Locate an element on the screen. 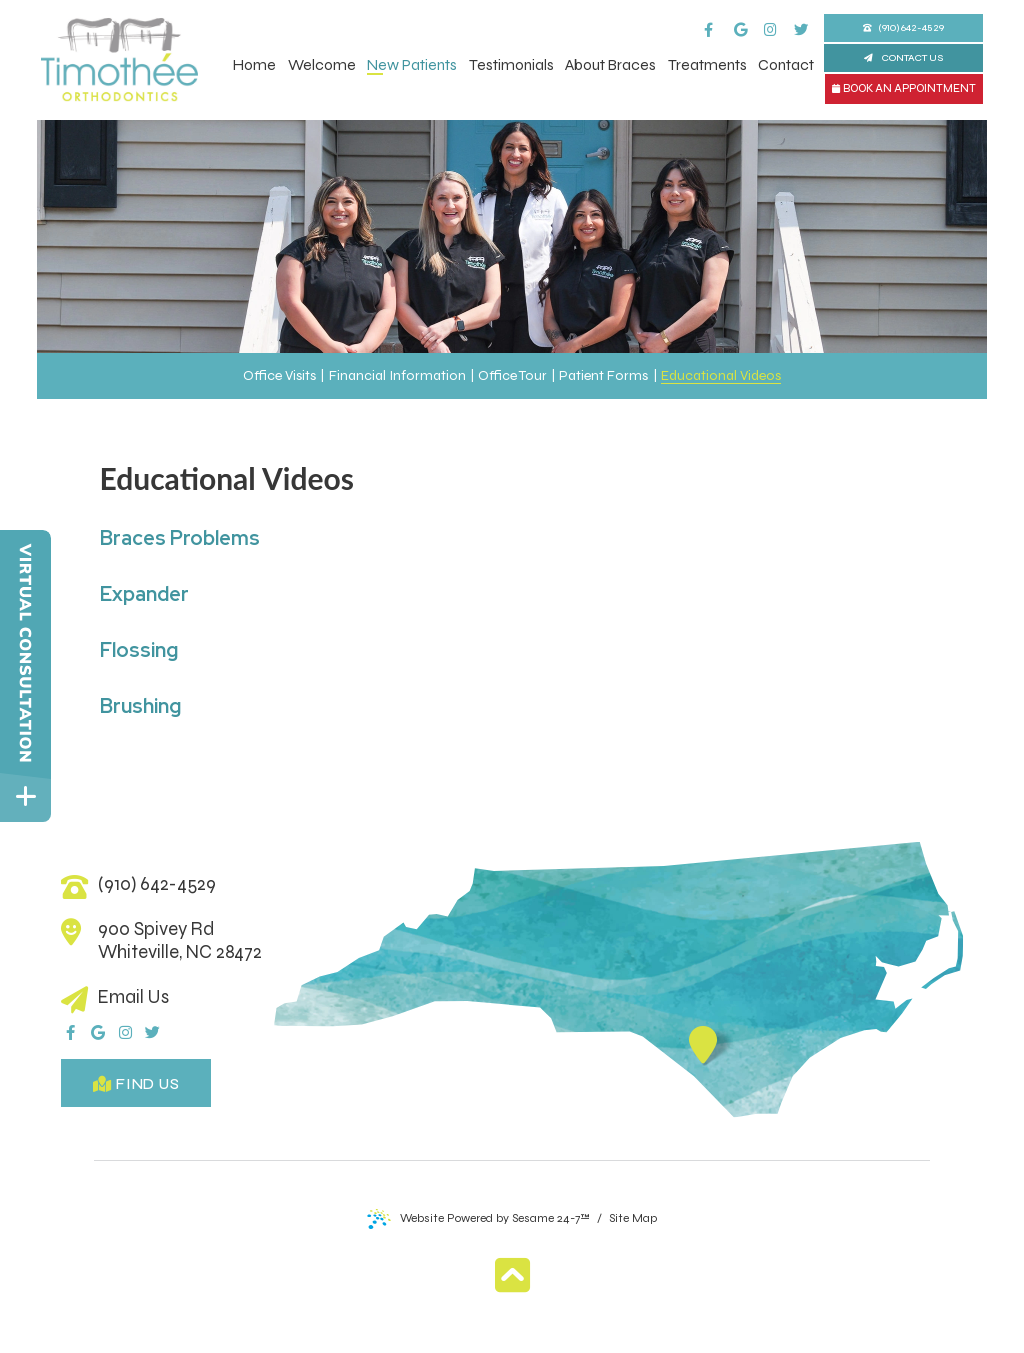  Educational Videos is located at coordinates (721, 375).